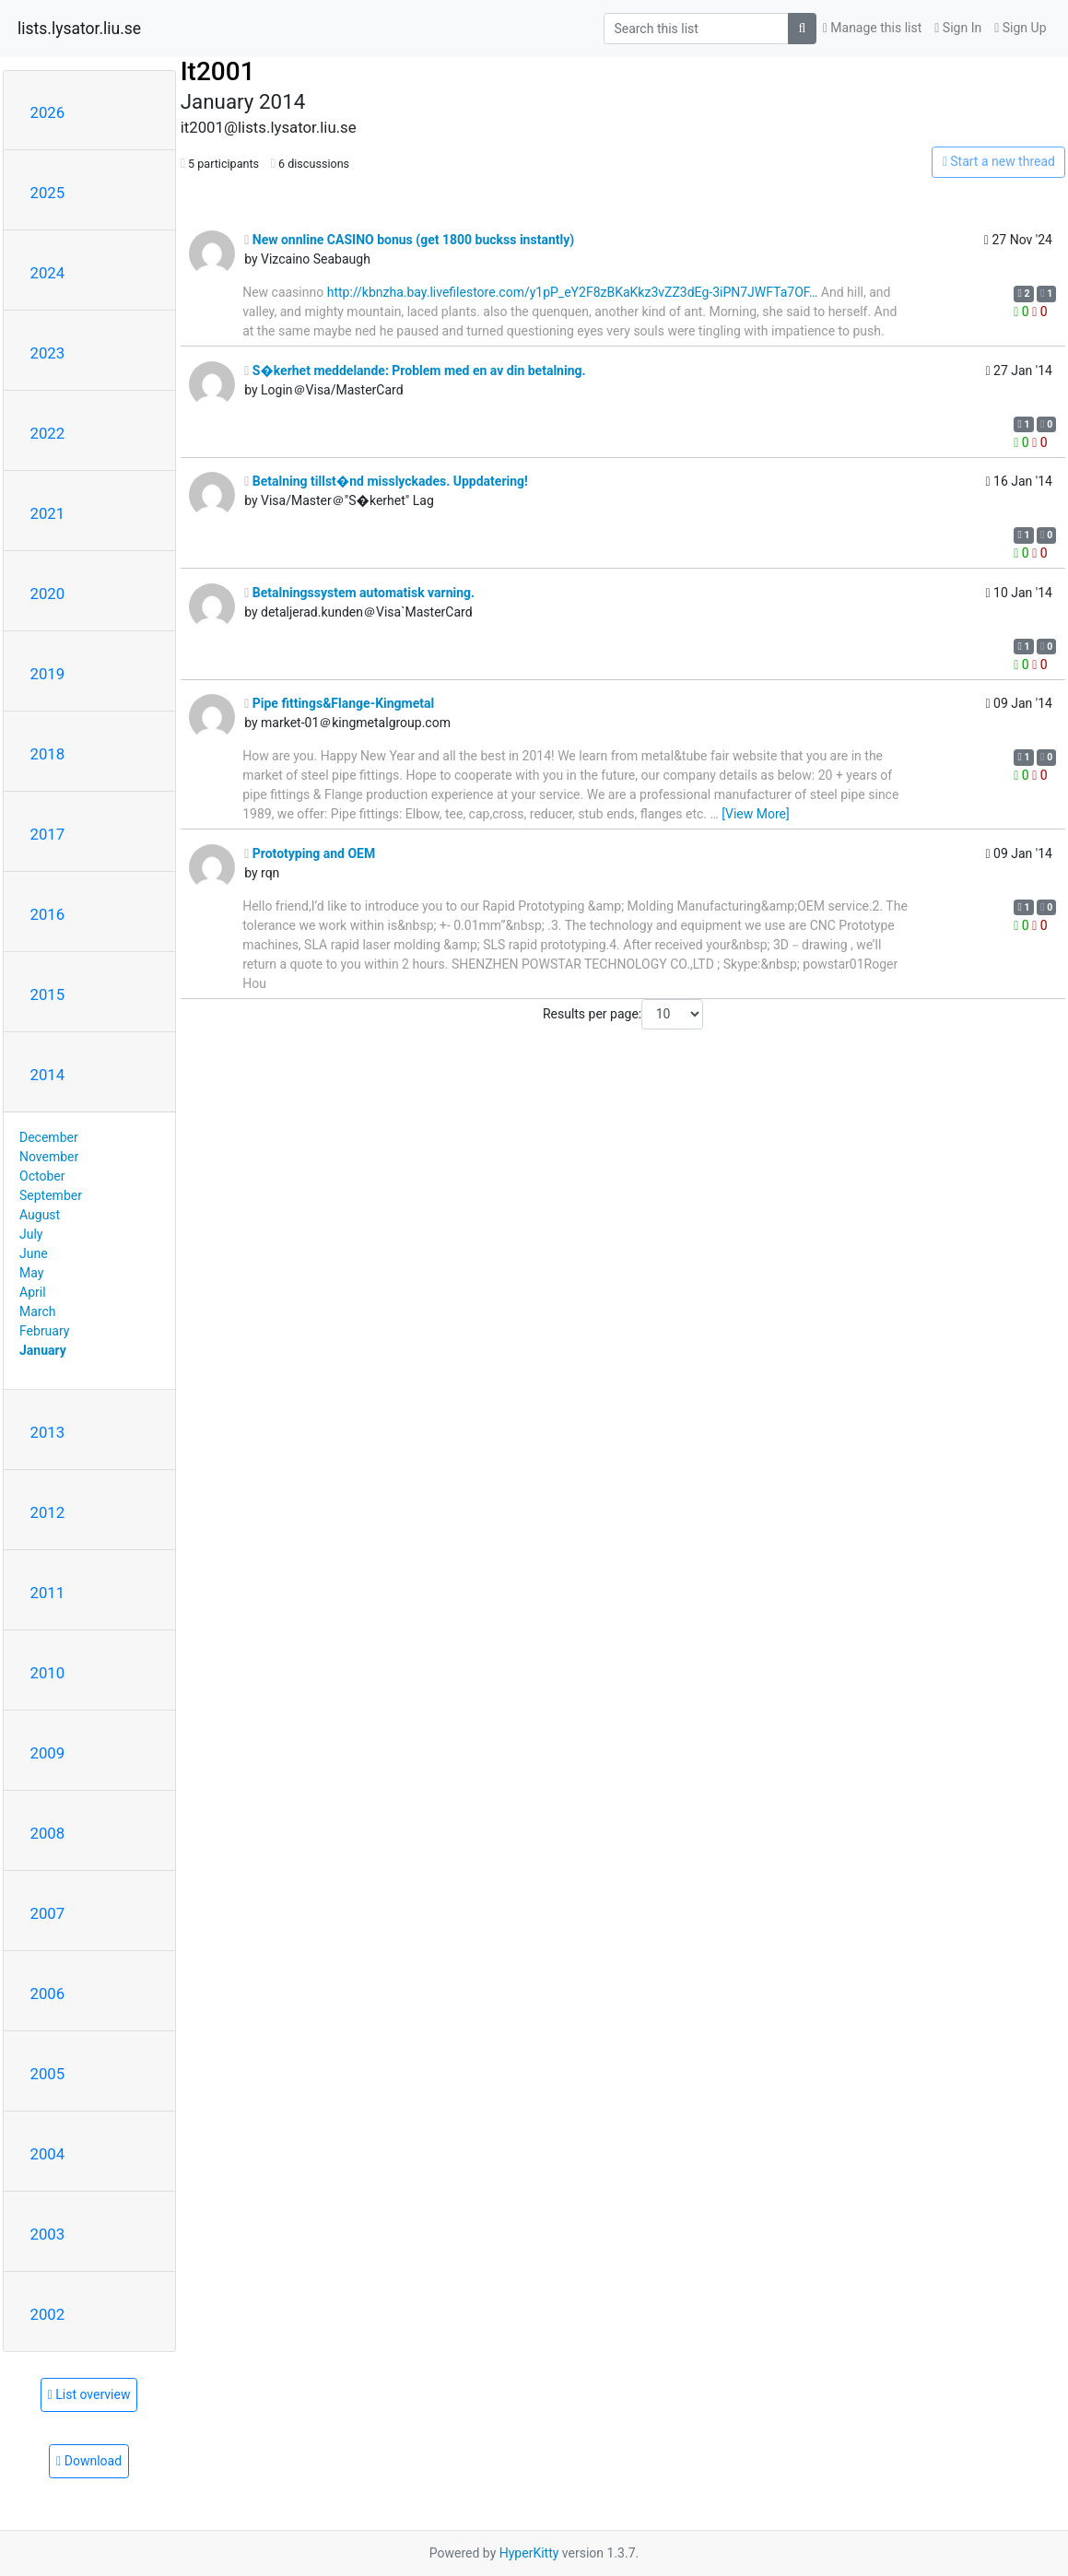 The width and height of the screenshot is (1068, 2576). What do you see at coordinates (47, 2073) in the screenshot?
I see `2005` at bounding box center [47, 2073].